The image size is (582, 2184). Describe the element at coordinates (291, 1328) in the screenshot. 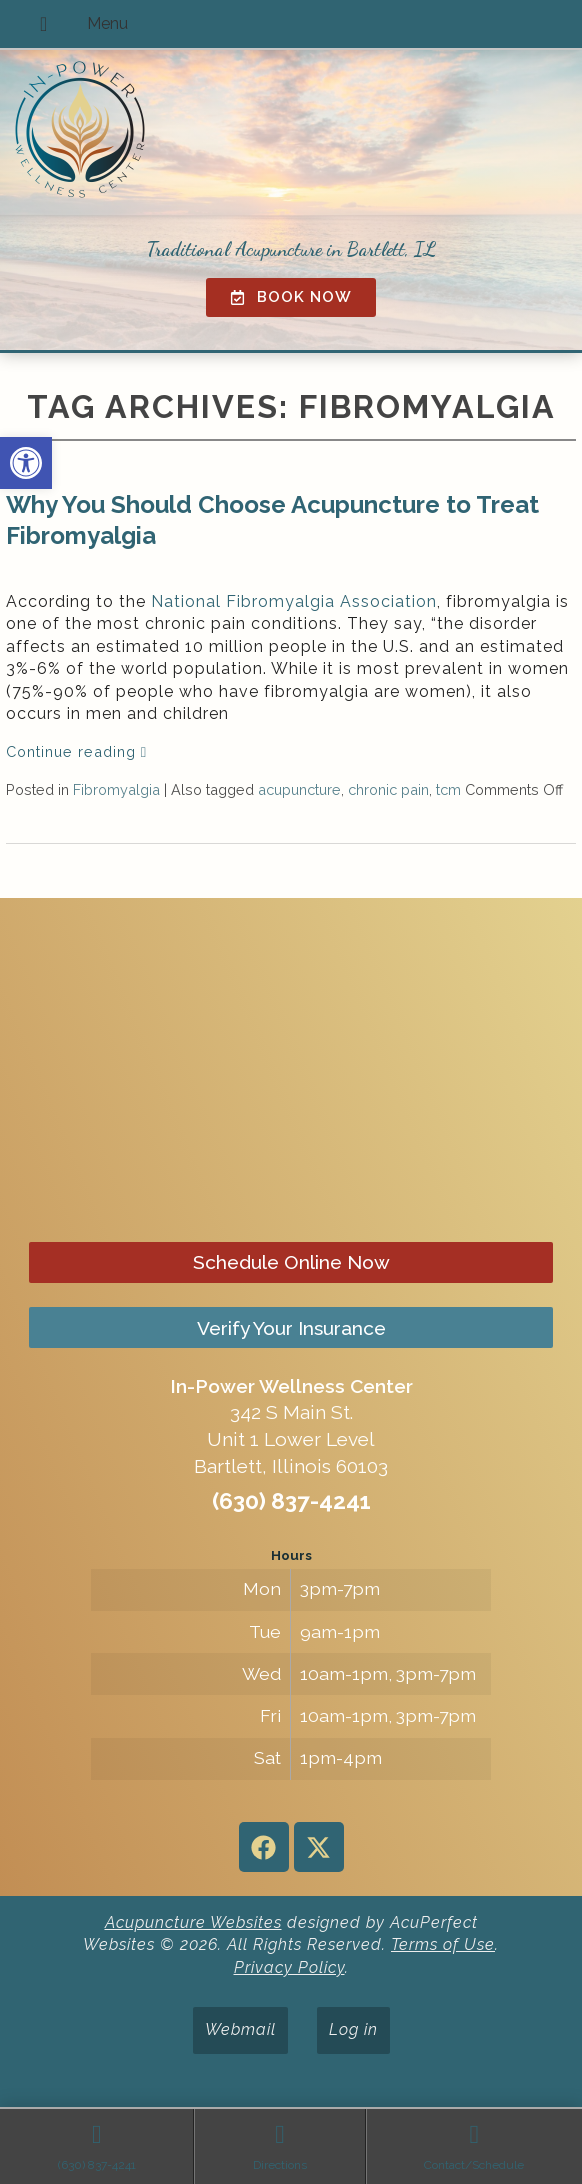

I see `Verify Your Insurance` at that location.